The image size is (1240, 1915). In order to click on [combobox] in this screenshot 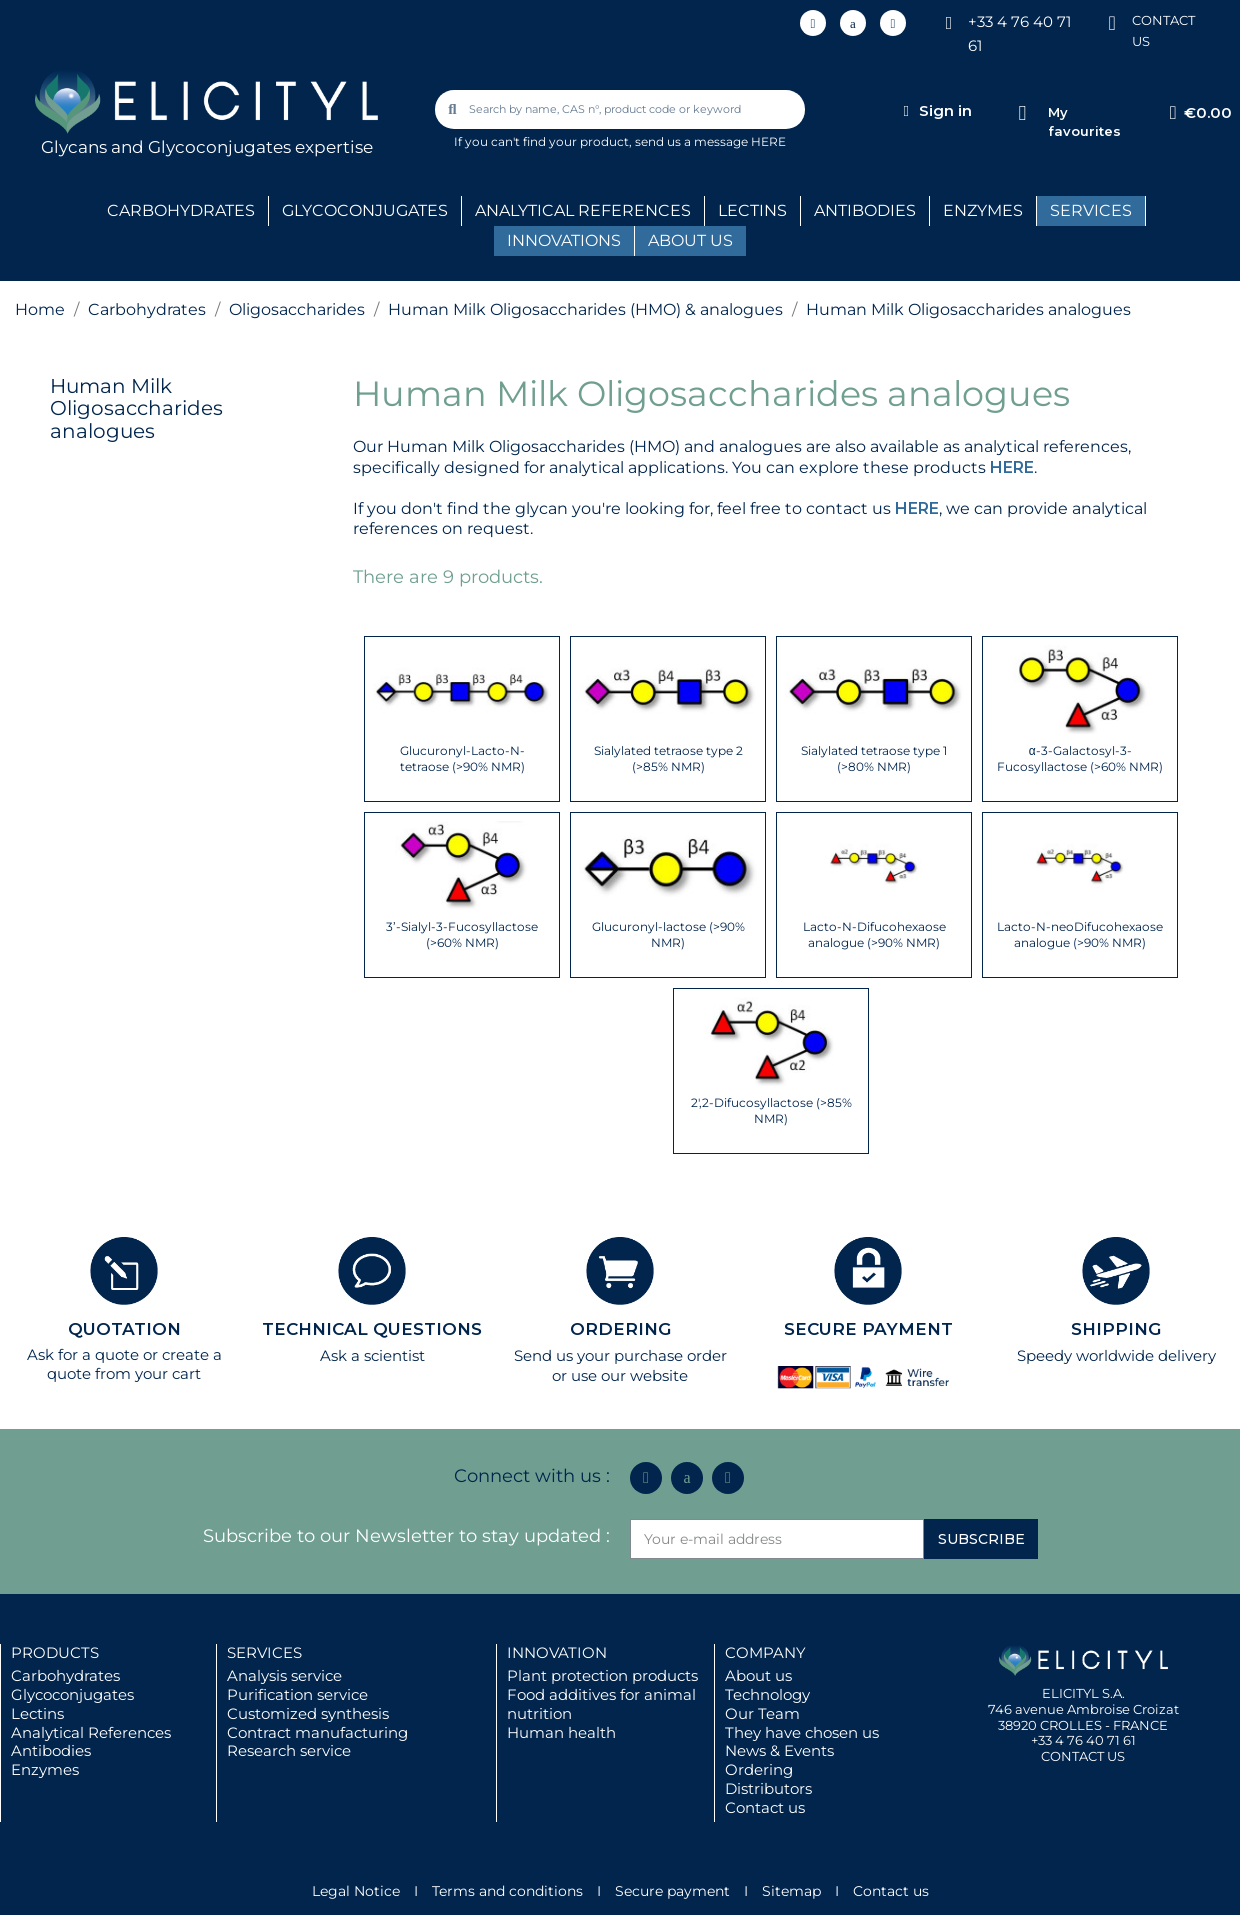, I will do `click(621, 109)`.